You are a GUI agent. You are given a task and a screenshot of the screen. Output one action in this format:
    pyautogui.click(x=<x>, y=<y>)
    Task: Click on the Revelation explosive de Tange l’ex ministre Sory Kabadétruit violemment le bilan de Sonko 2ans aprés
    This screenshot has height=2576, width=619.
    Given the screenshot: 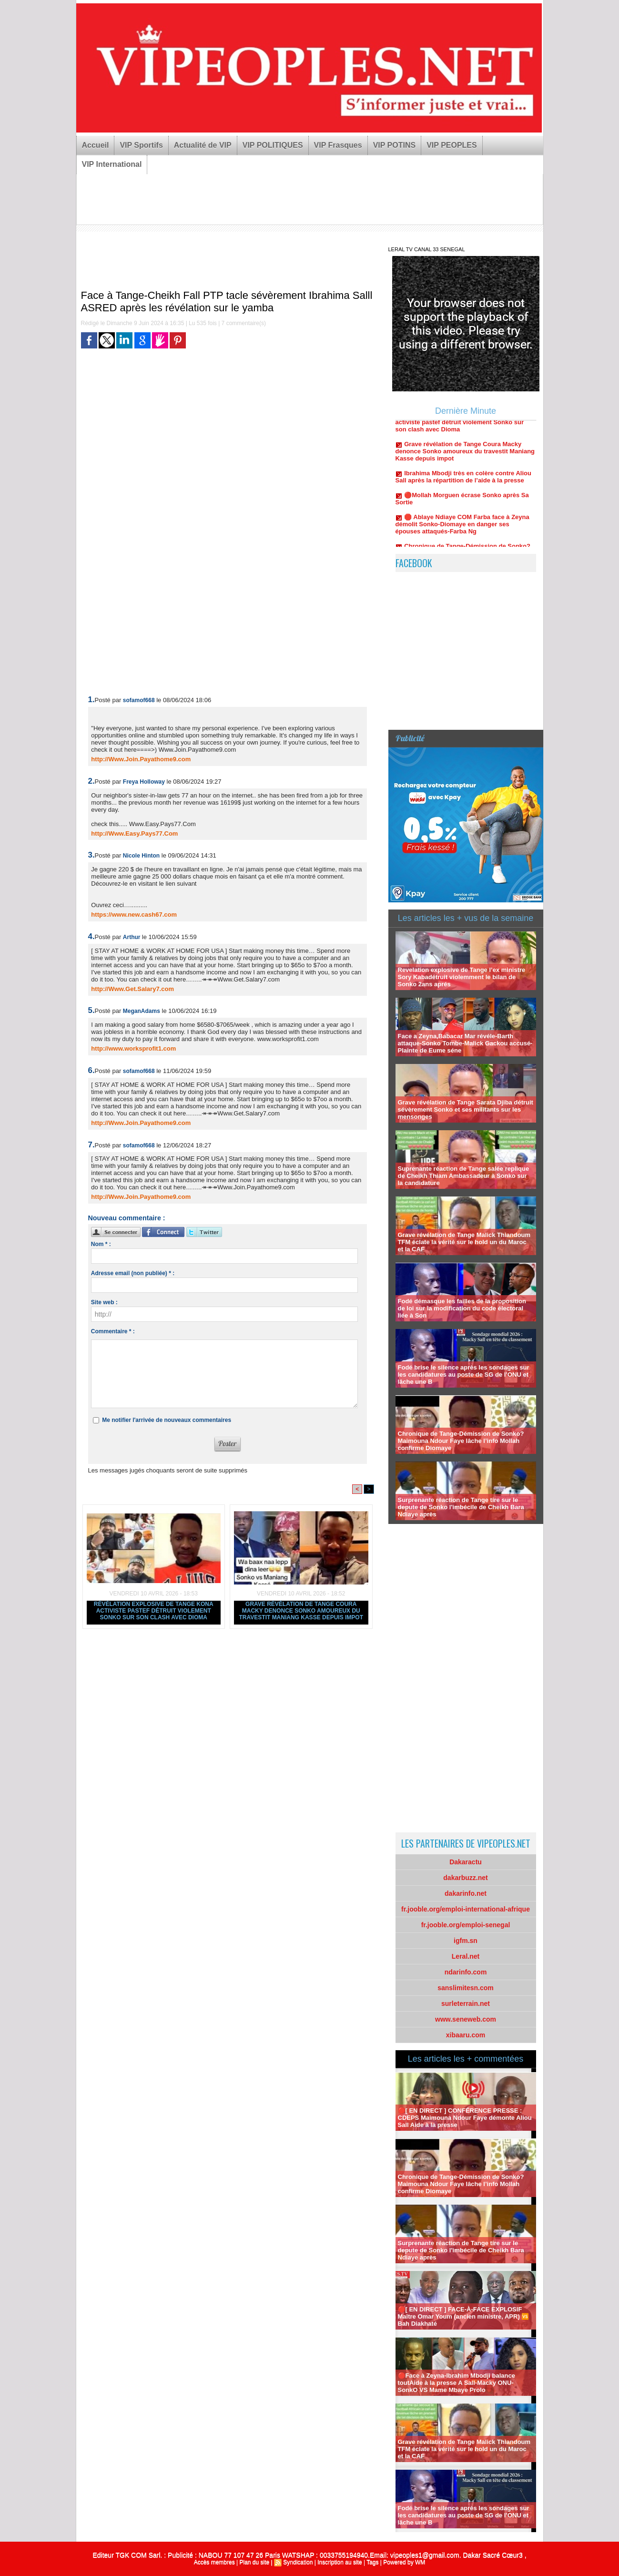 What is the action you would take?
    pyautogui.click(x=462, y=977)
    